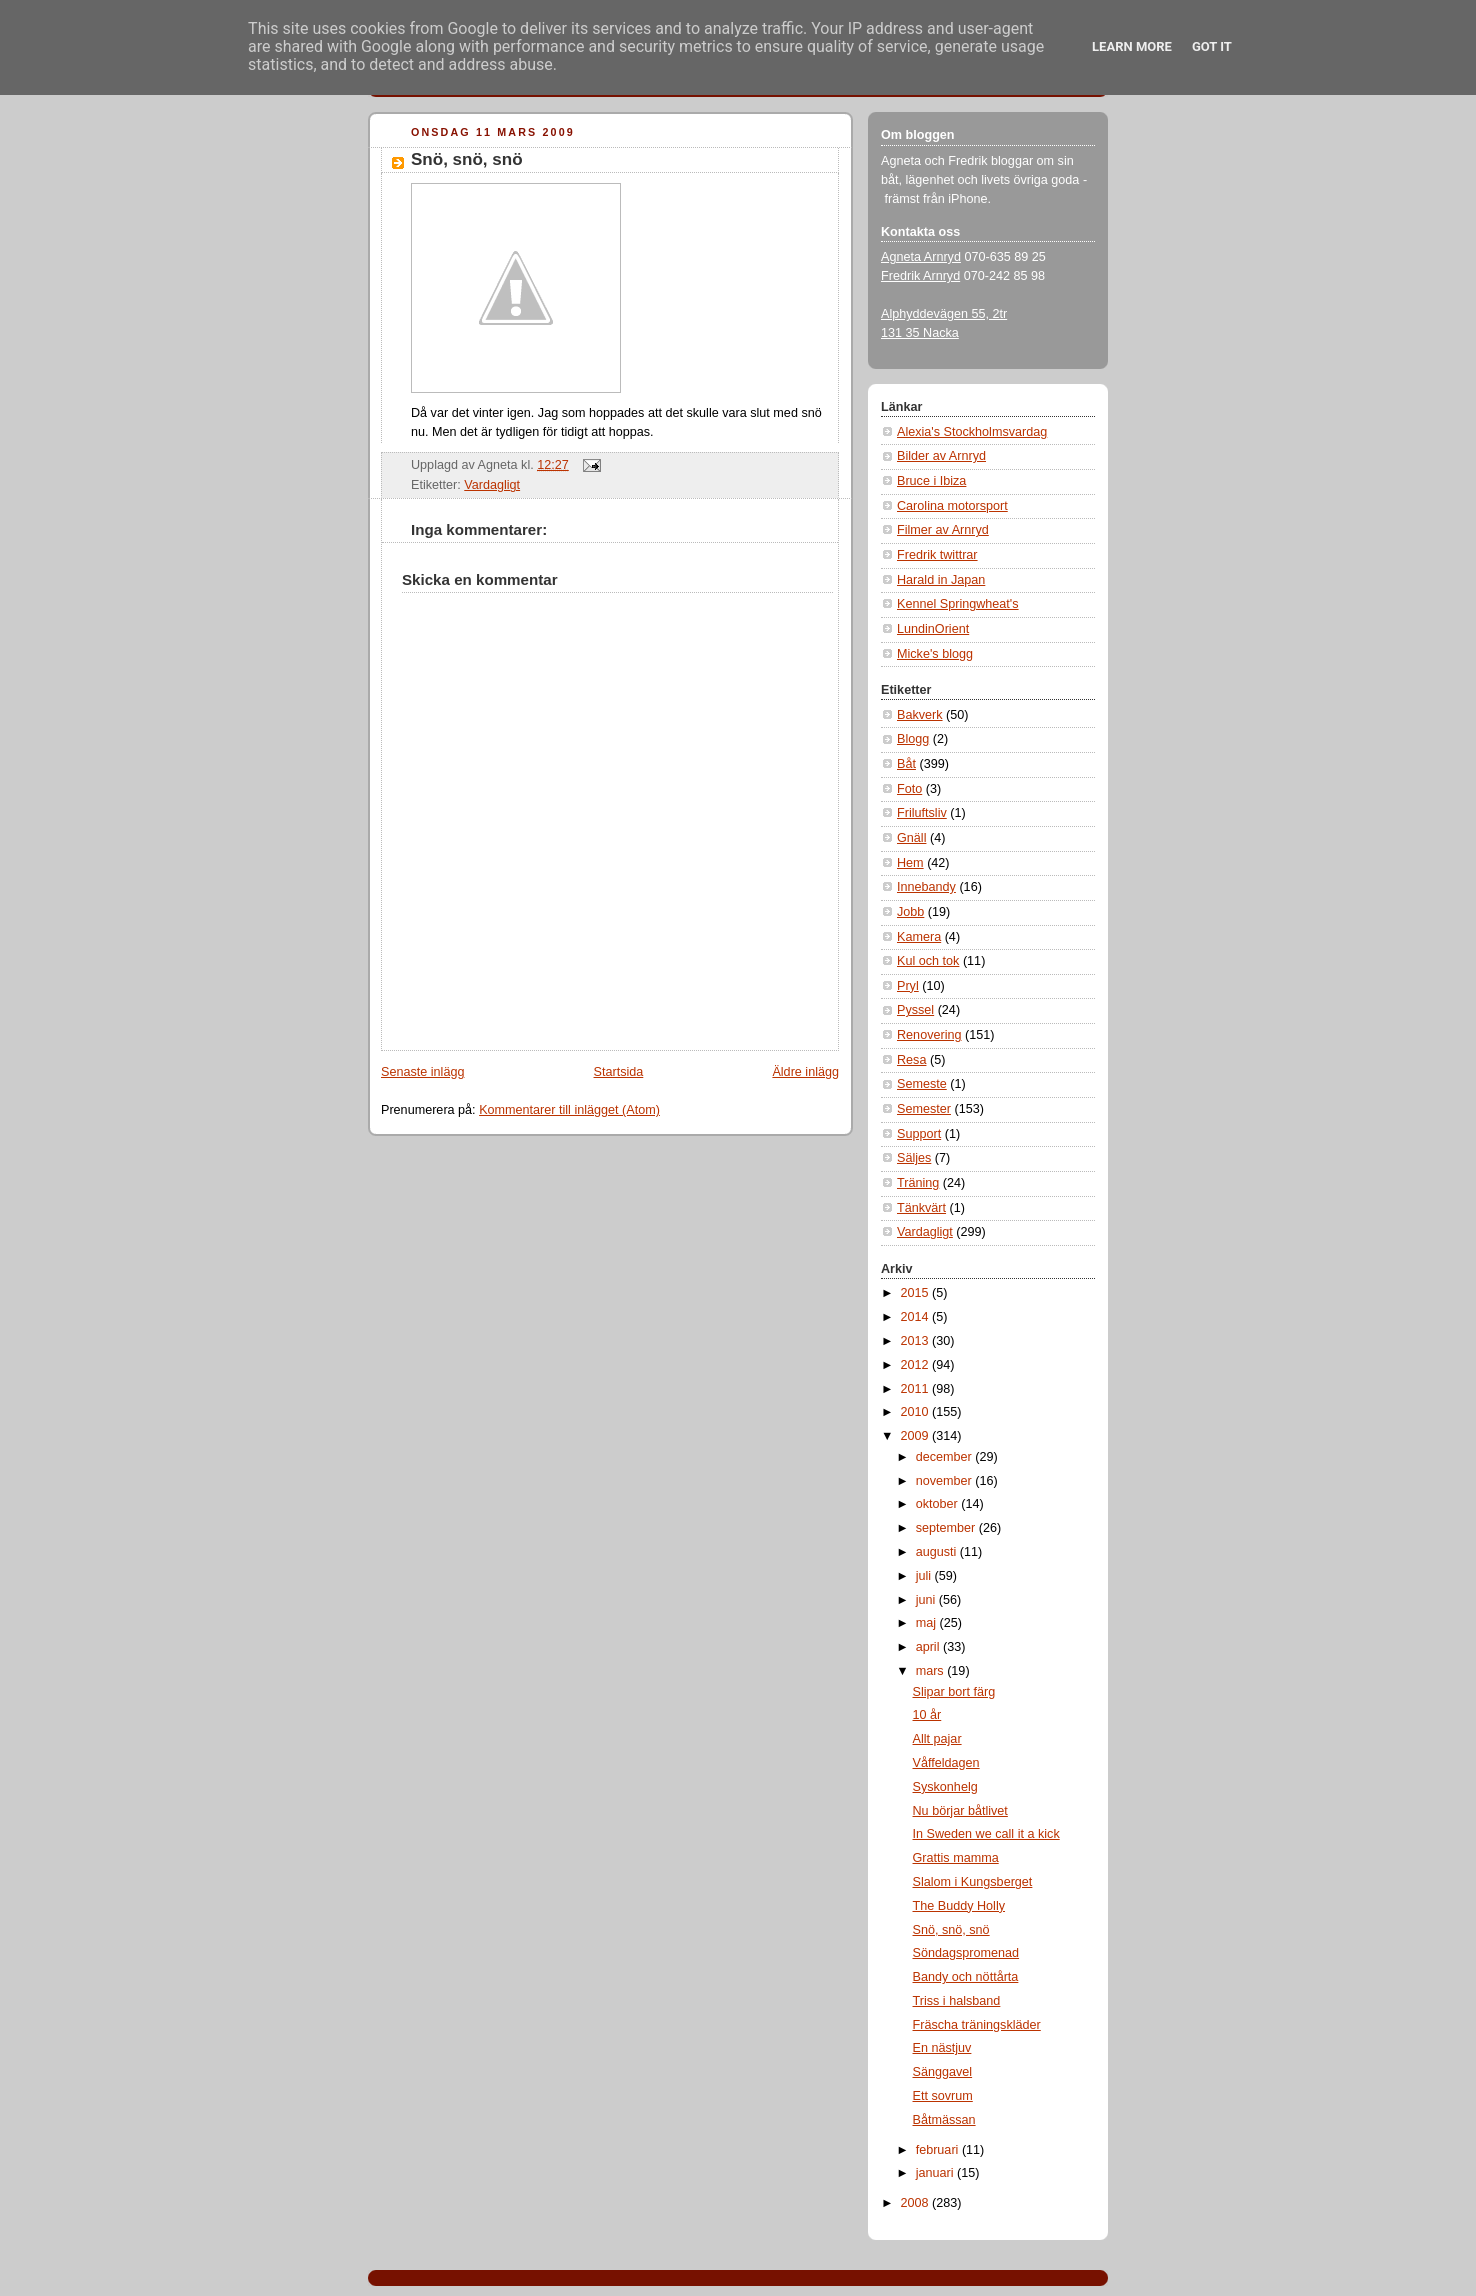 This screenshot has width=1476, height=2296. Describe the element at coordinates (918, 1183) in the screenshot. I see `Träning` at that location.